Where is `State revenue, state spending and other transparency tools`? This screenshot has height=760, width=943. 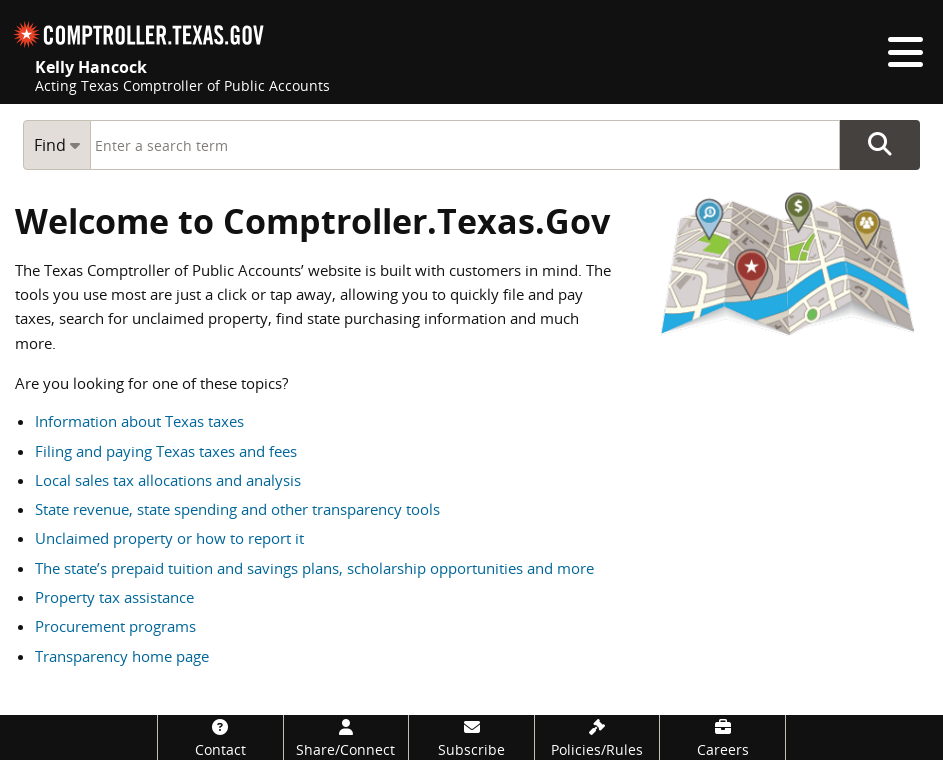 State revenue, state spending and other transparency tools is located at coordinates (237, 509).